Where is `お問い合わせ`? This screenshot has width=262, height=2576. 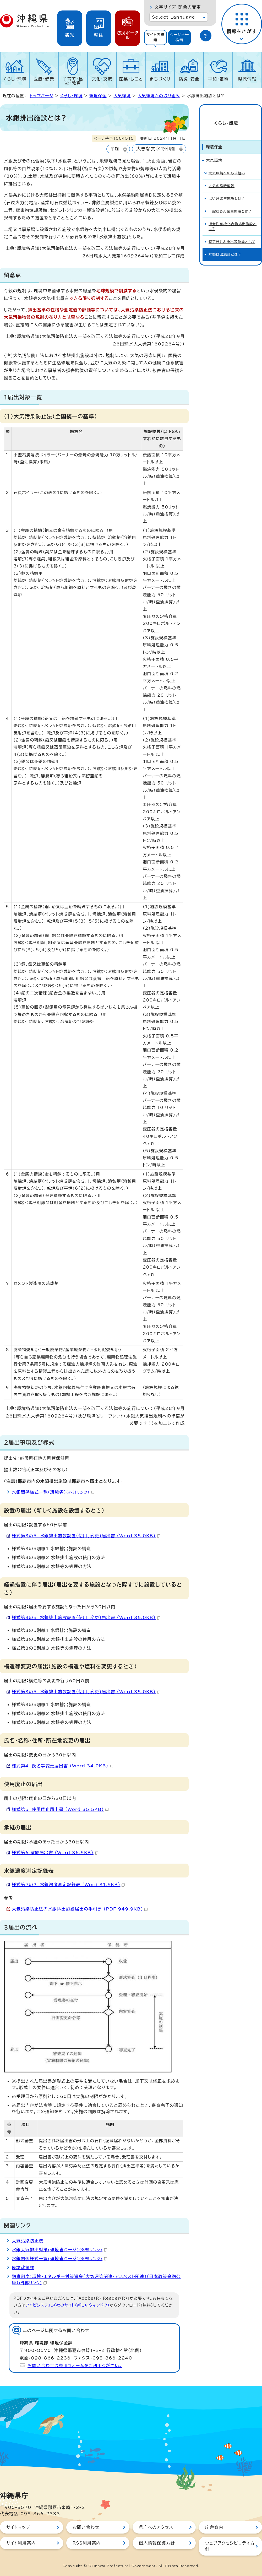 お問い合わせ is located at coordinates (86, 2527).